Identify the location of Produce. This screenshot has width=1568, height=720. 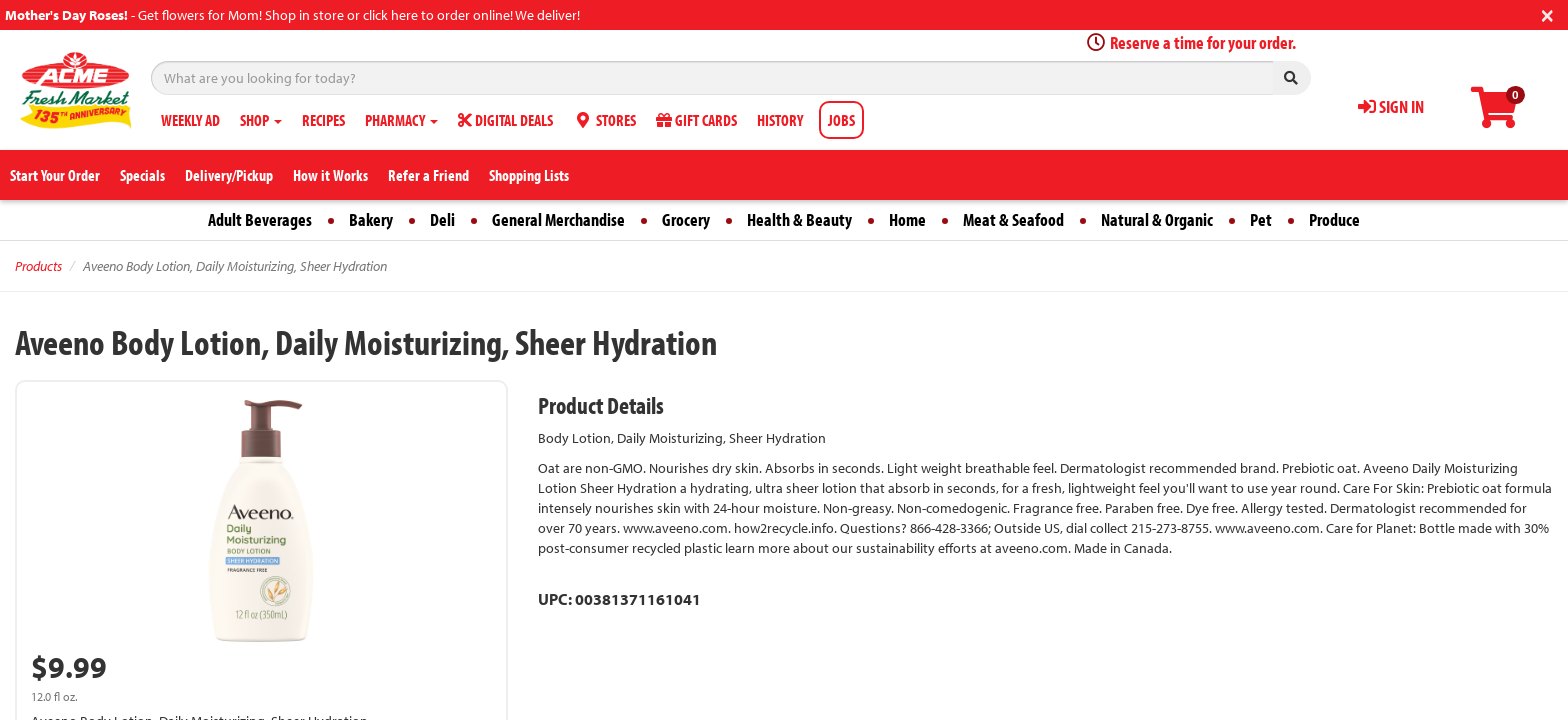
(1334, 219).